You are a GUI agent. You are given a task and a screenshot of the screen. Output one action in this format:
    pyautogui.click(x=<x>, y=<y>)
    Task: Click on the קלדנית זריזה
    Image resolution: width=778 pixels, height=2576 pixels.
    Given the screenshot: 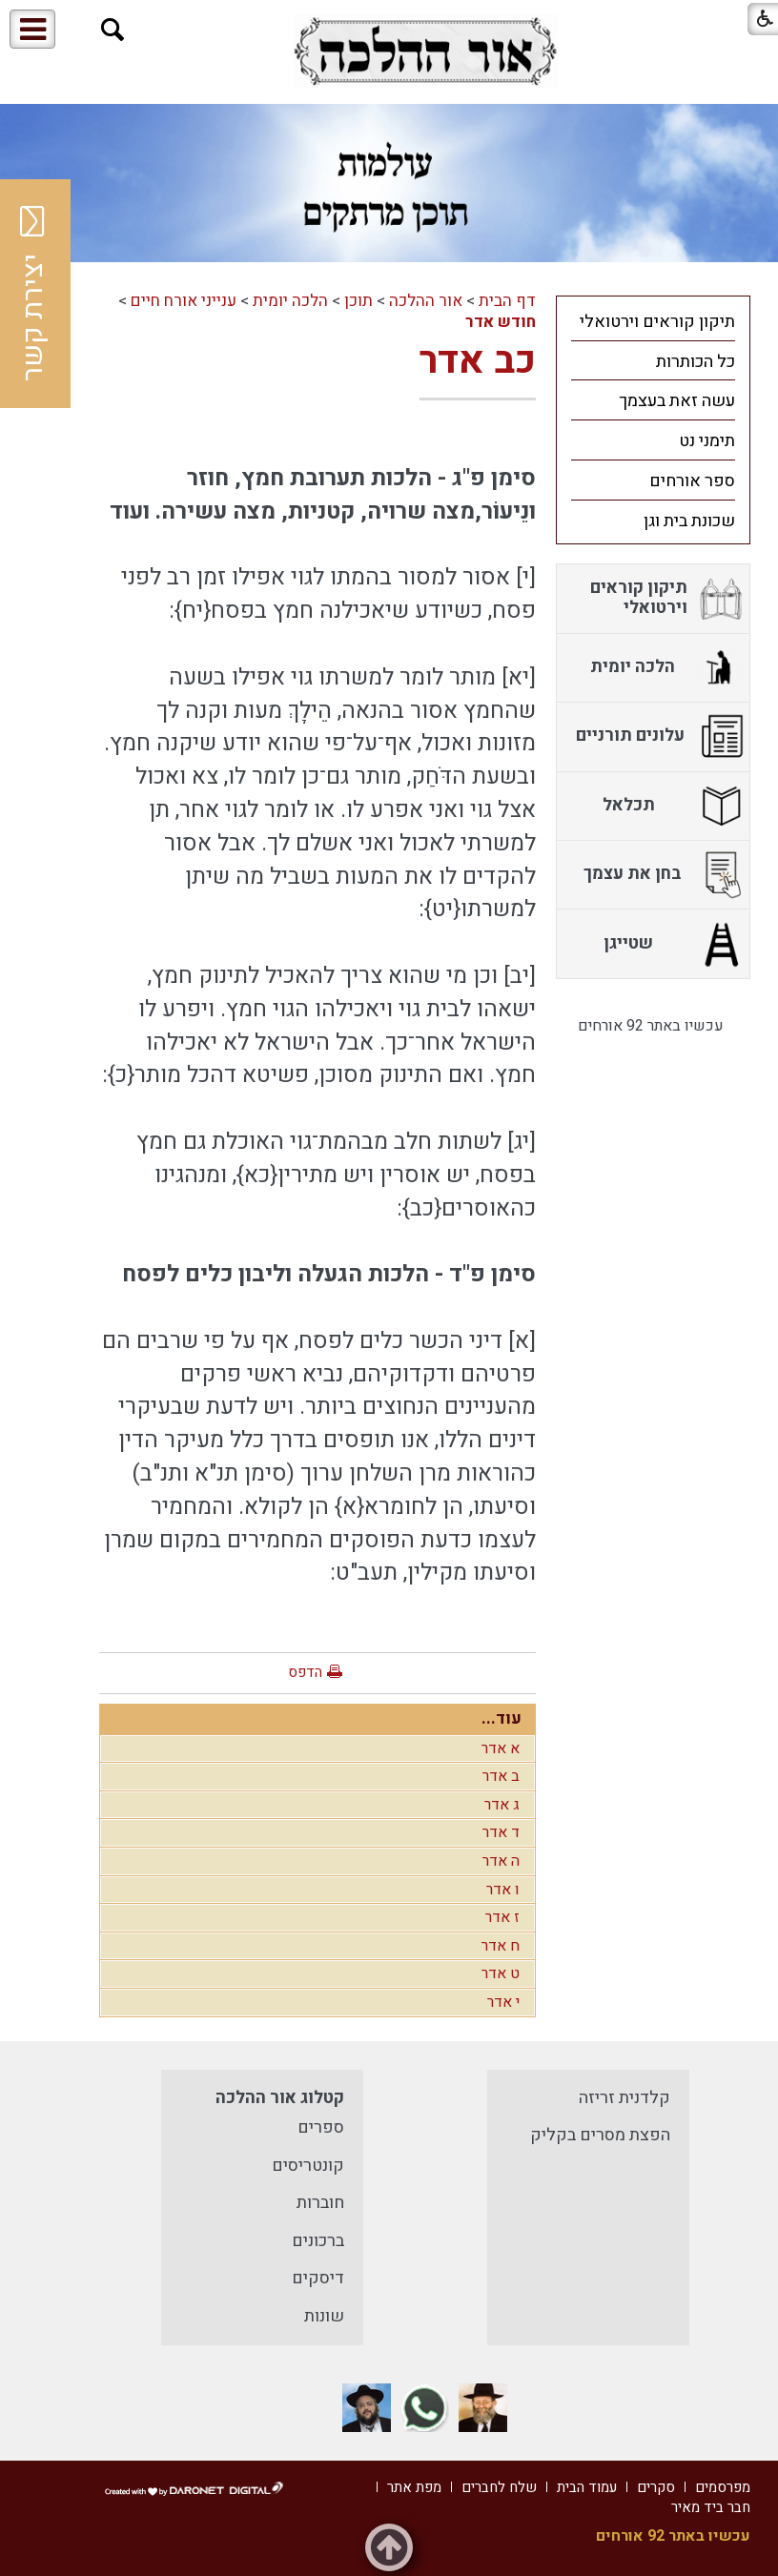 What is the action you would take?
    pyautogui.click(x=624, y=2098)
    